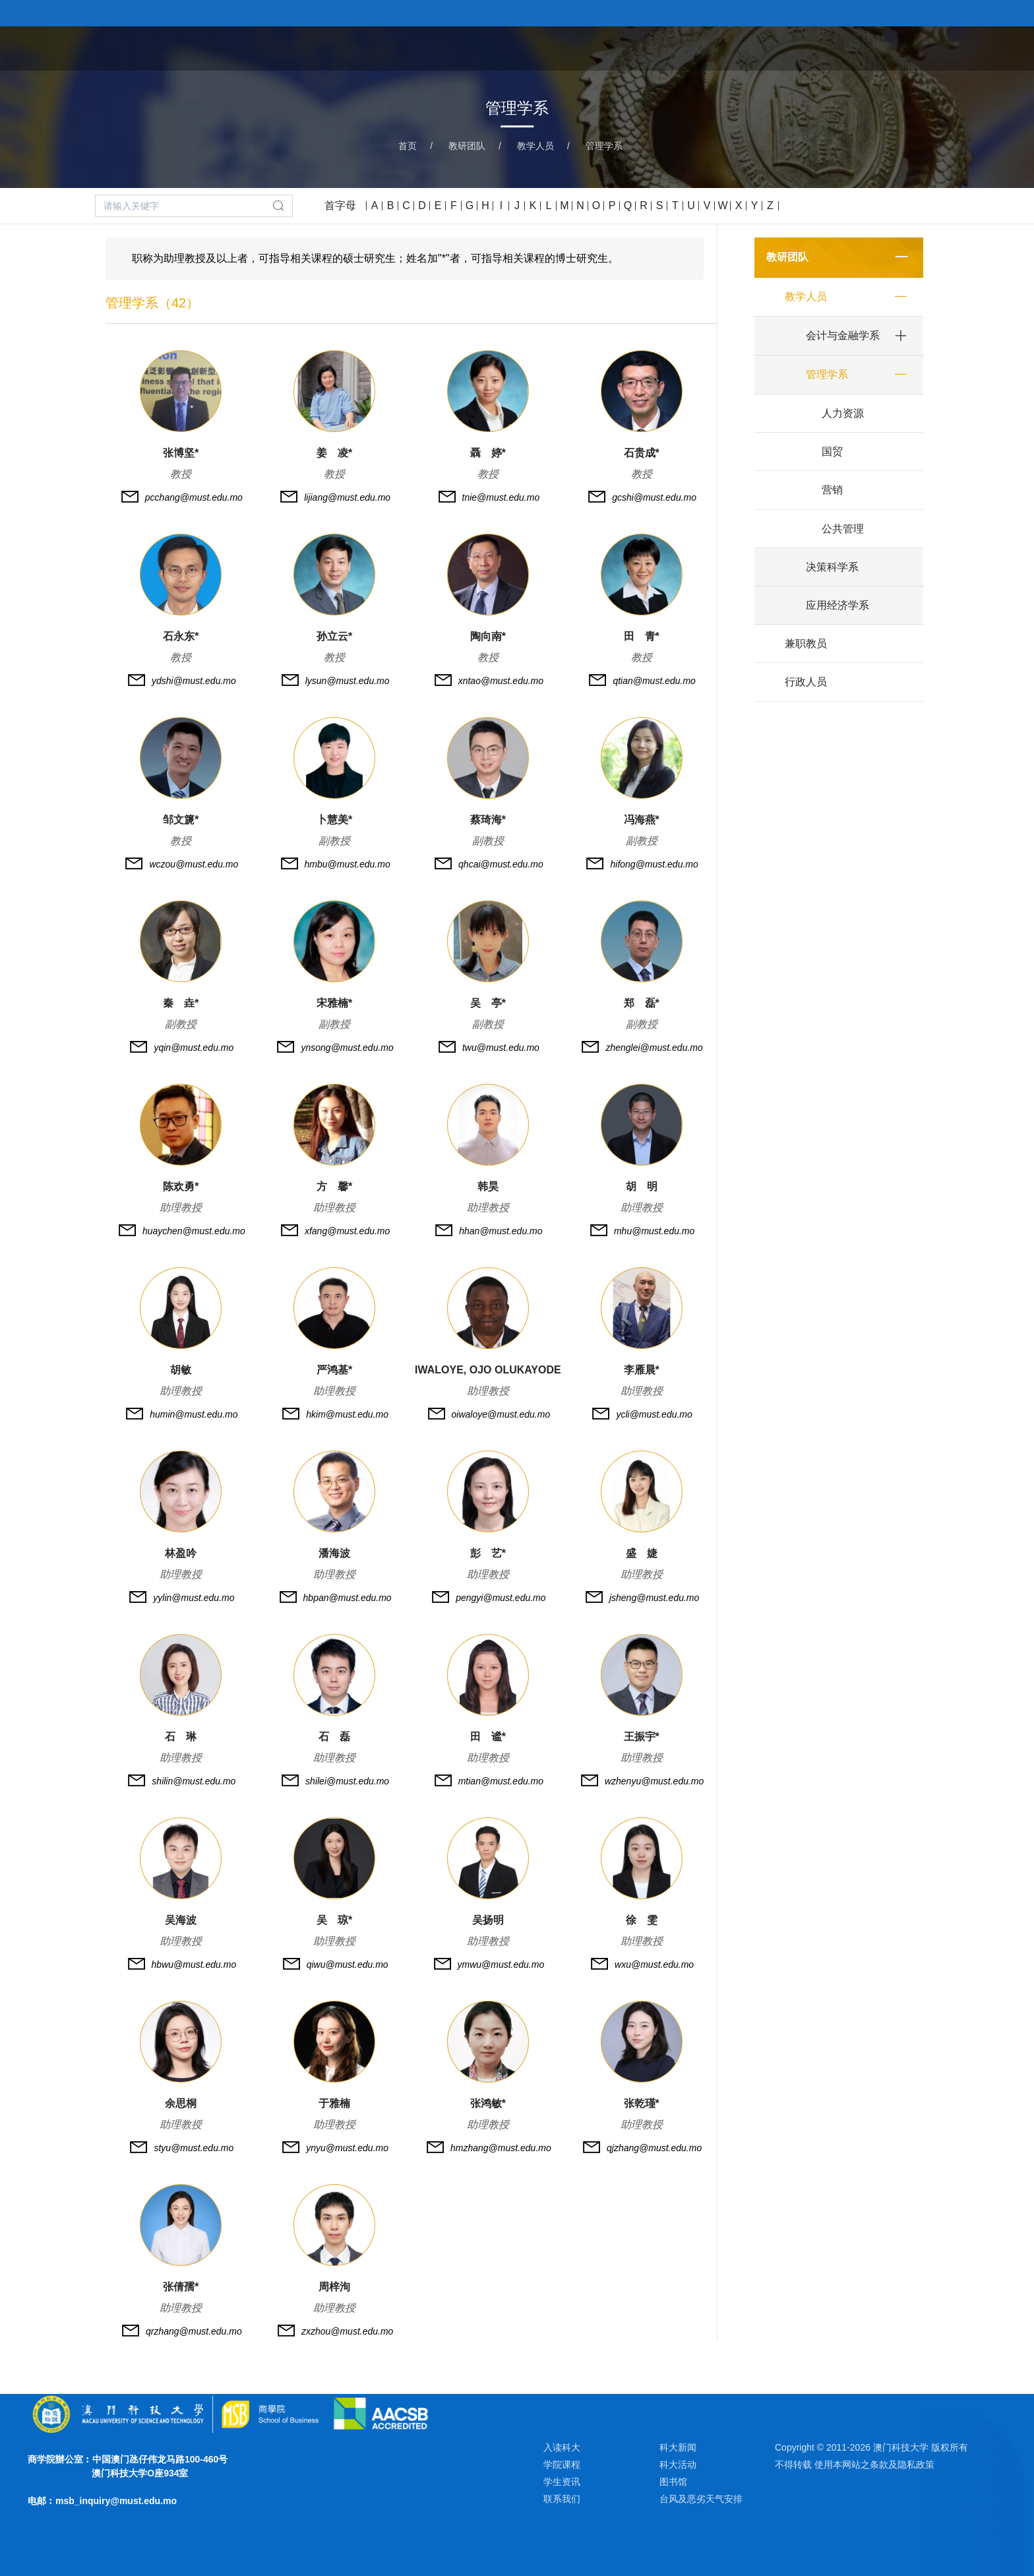 This screenshot has width=1034, height=2576. What do you see at coordinates (641, 1920) in the screenshot?
I see `徐 雯` at bounding box center [641, 1920].